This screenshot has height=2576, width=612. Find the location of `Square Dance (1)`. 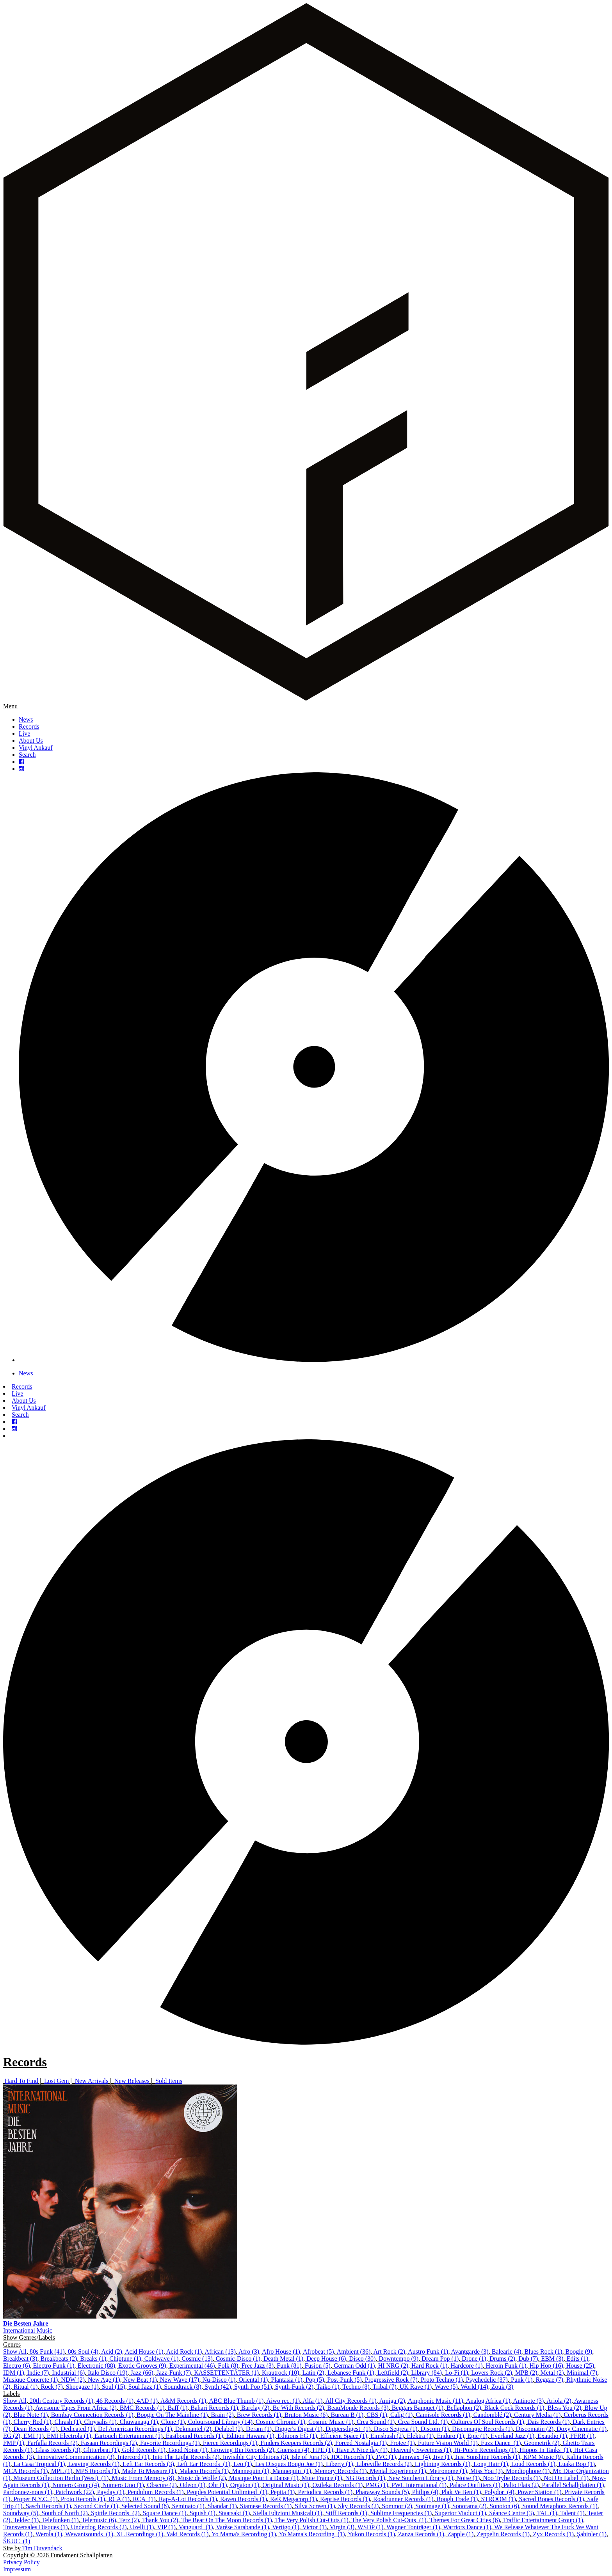

Square Dance (1) is located at coordinates (165, 2513).